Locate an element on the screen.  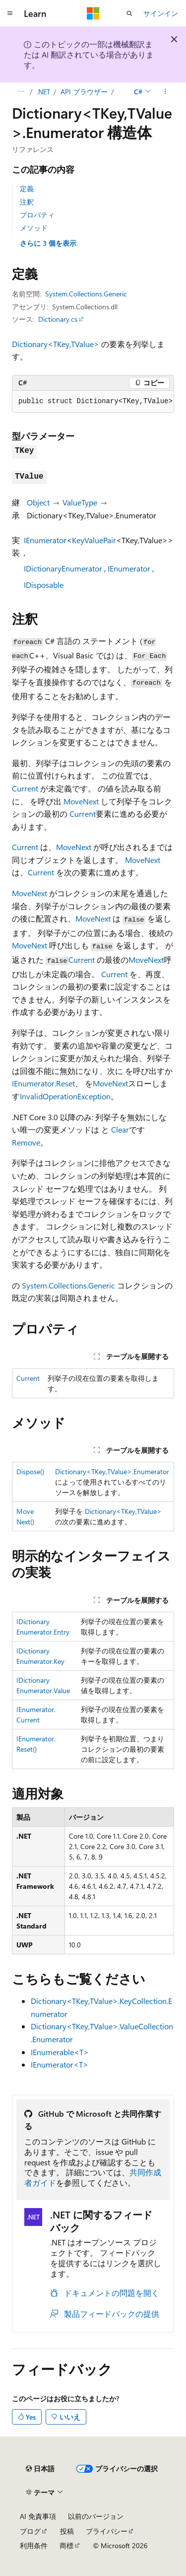
IDisposable is located at coordinates (43, 584).